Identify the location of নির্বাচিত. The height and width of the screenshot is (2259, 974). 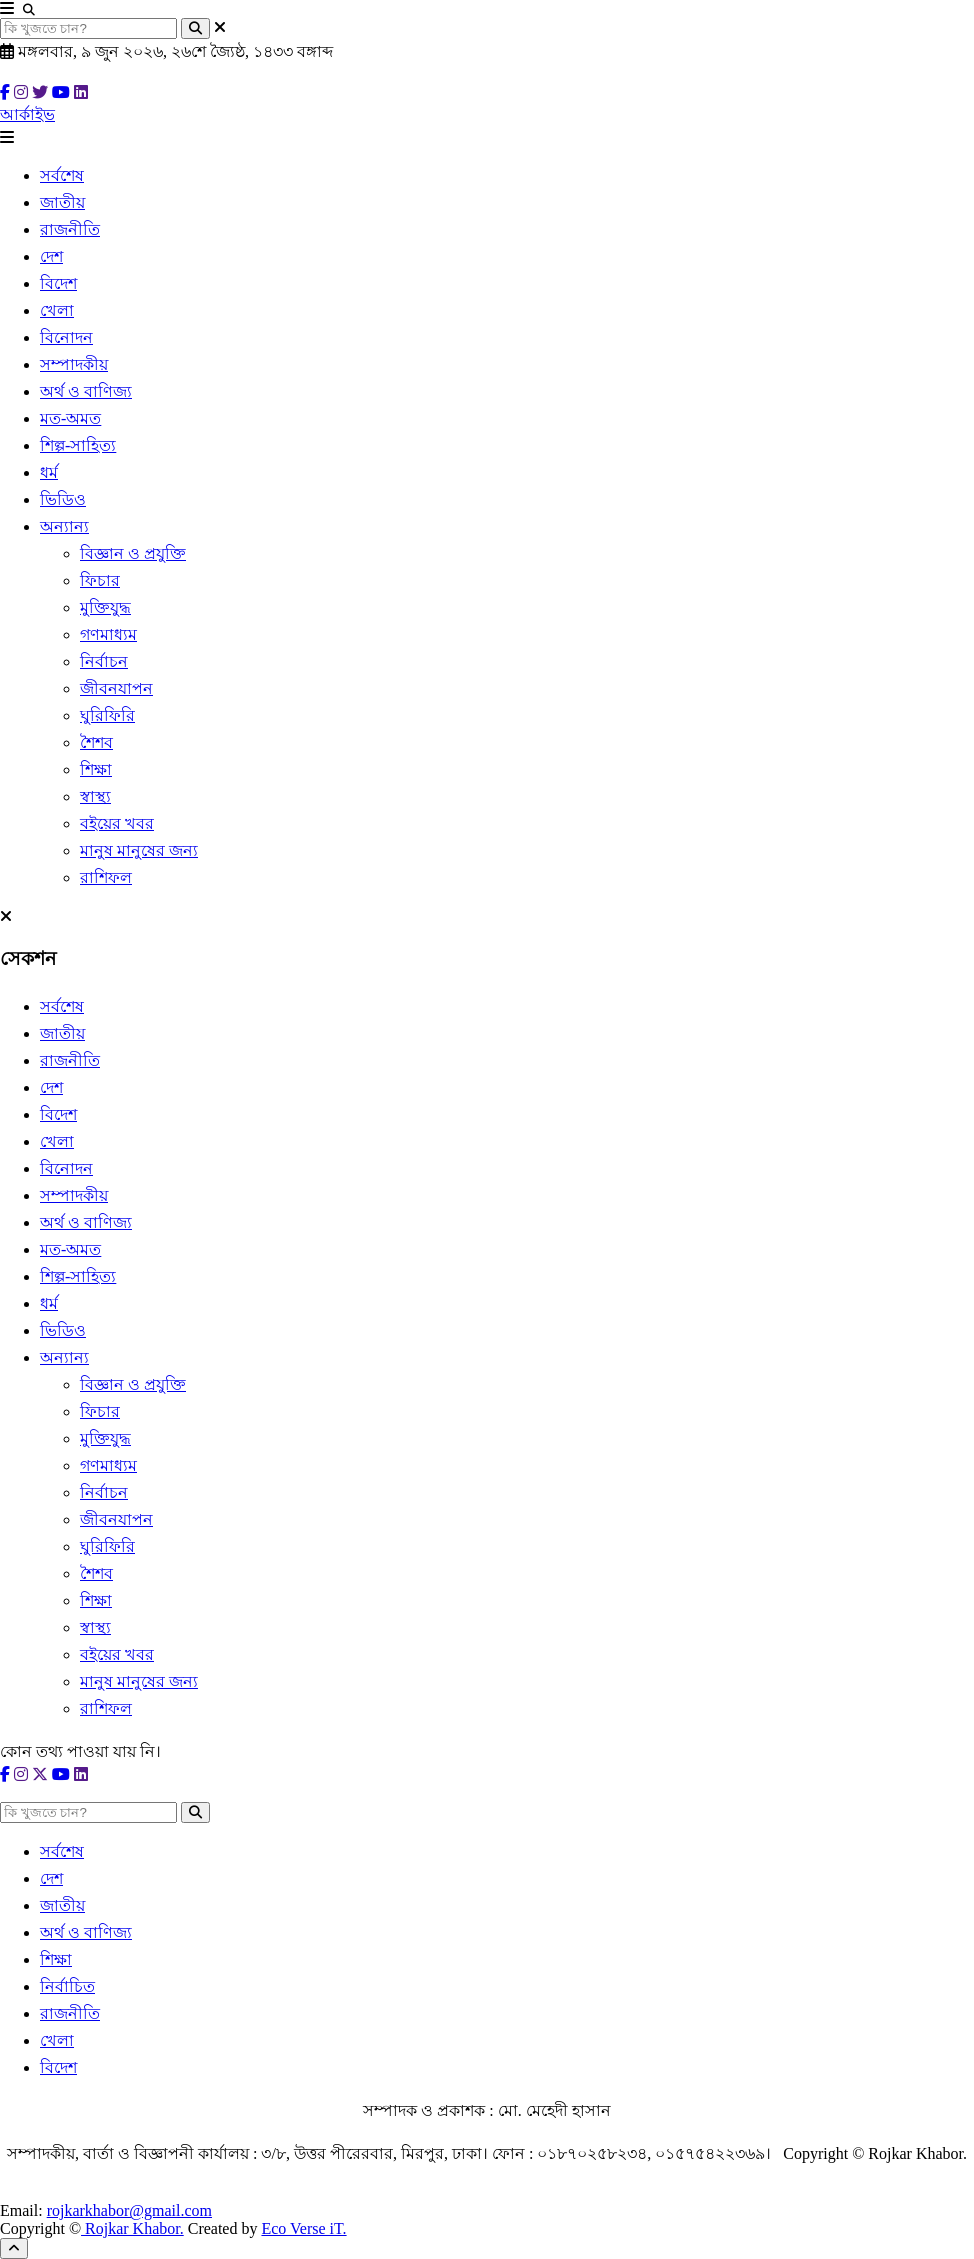
(67, 1986).